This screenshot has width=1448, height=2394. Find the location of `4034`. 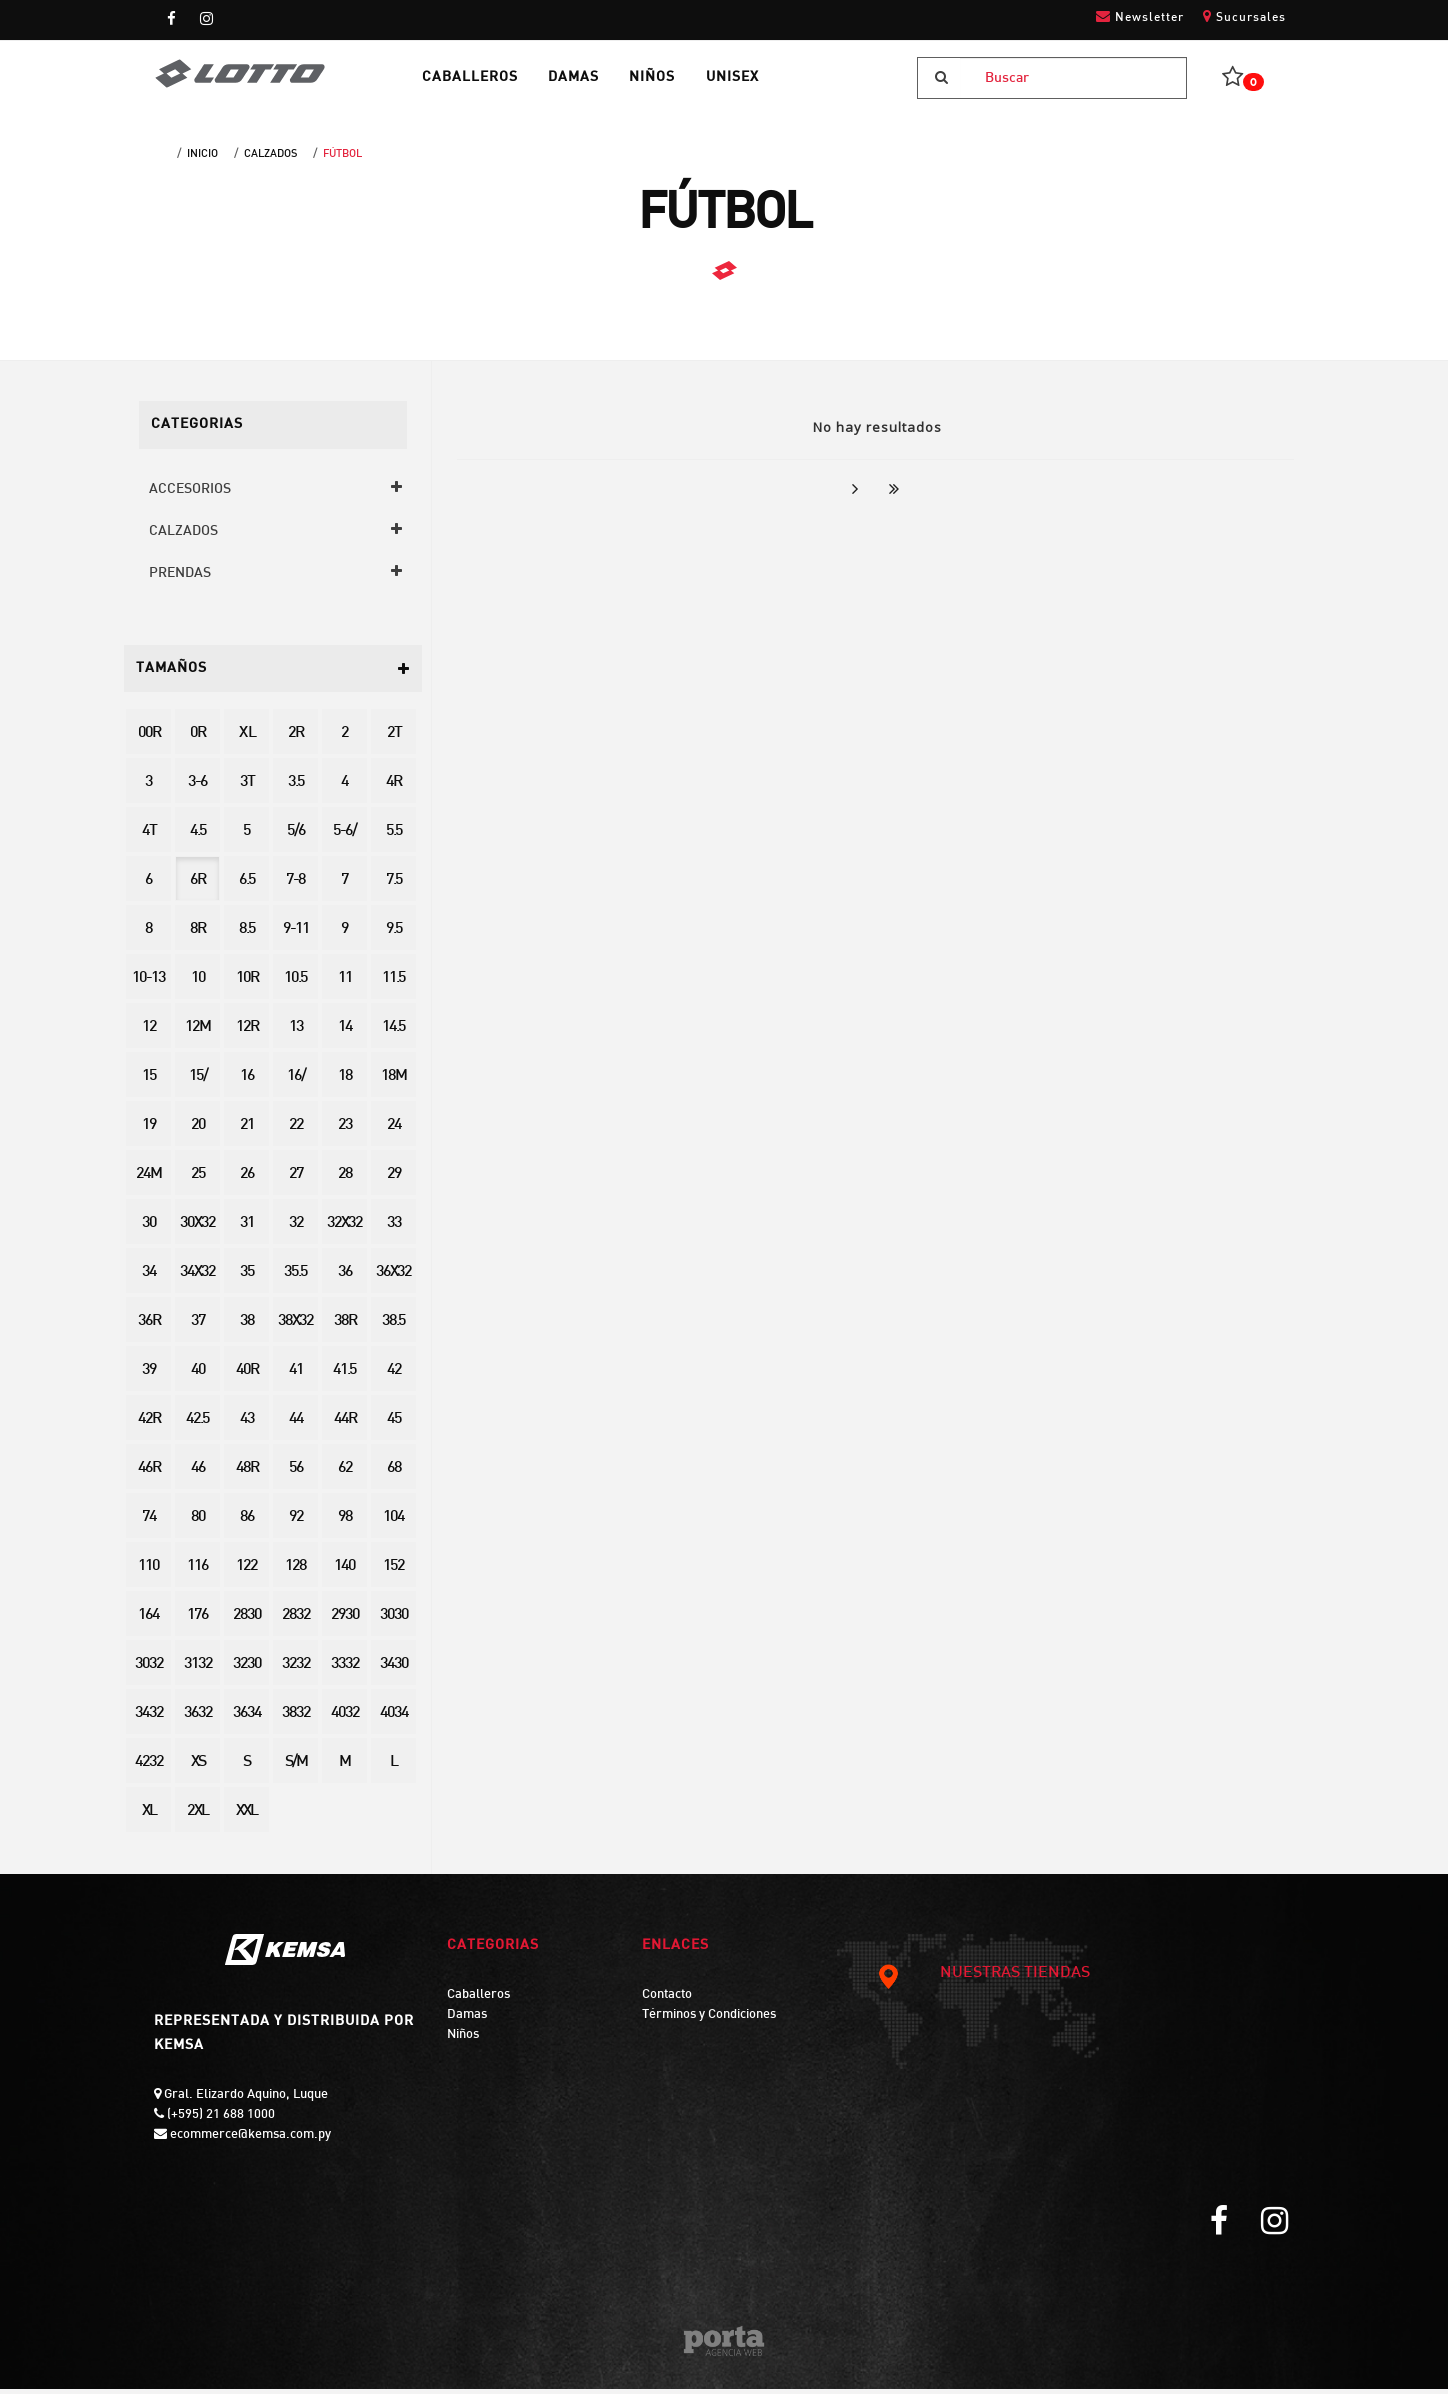

4034 is located at coordinates (394, 1718).